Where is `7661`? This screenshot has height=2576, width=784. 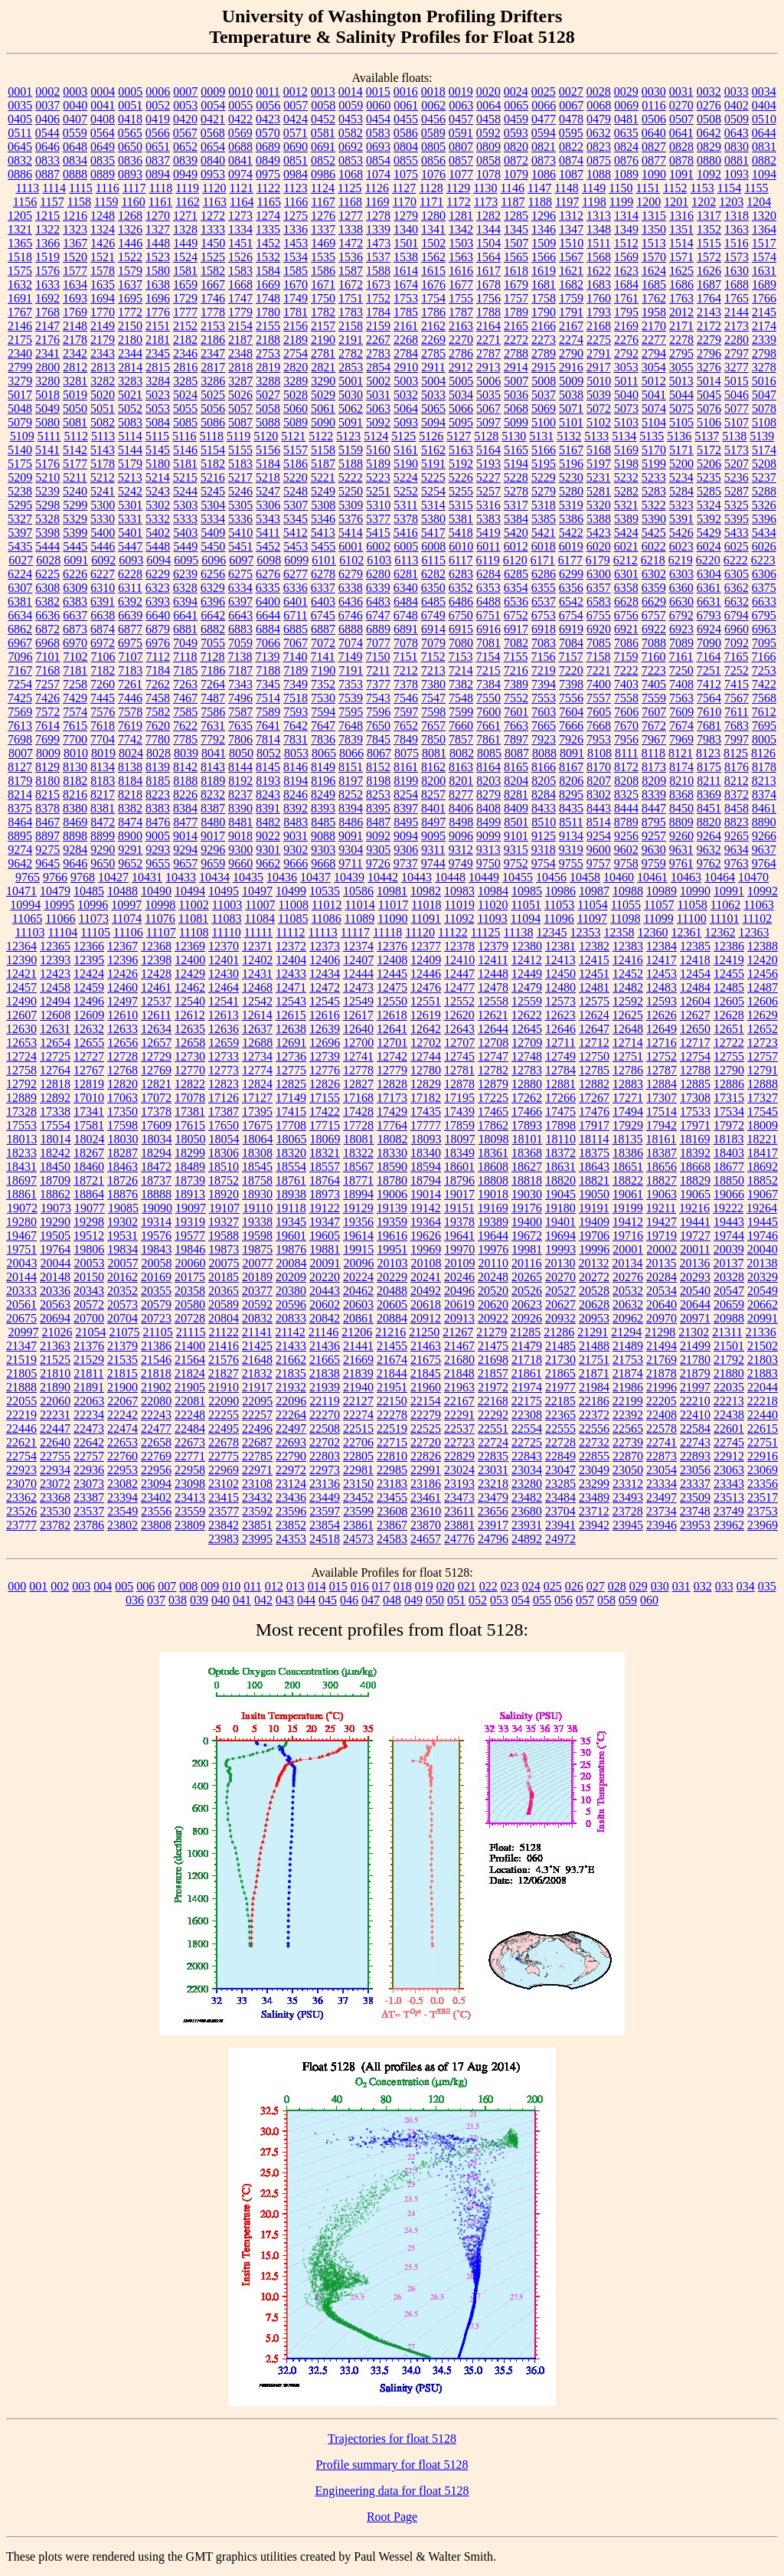 7661 is located at coordinates (488, 725).